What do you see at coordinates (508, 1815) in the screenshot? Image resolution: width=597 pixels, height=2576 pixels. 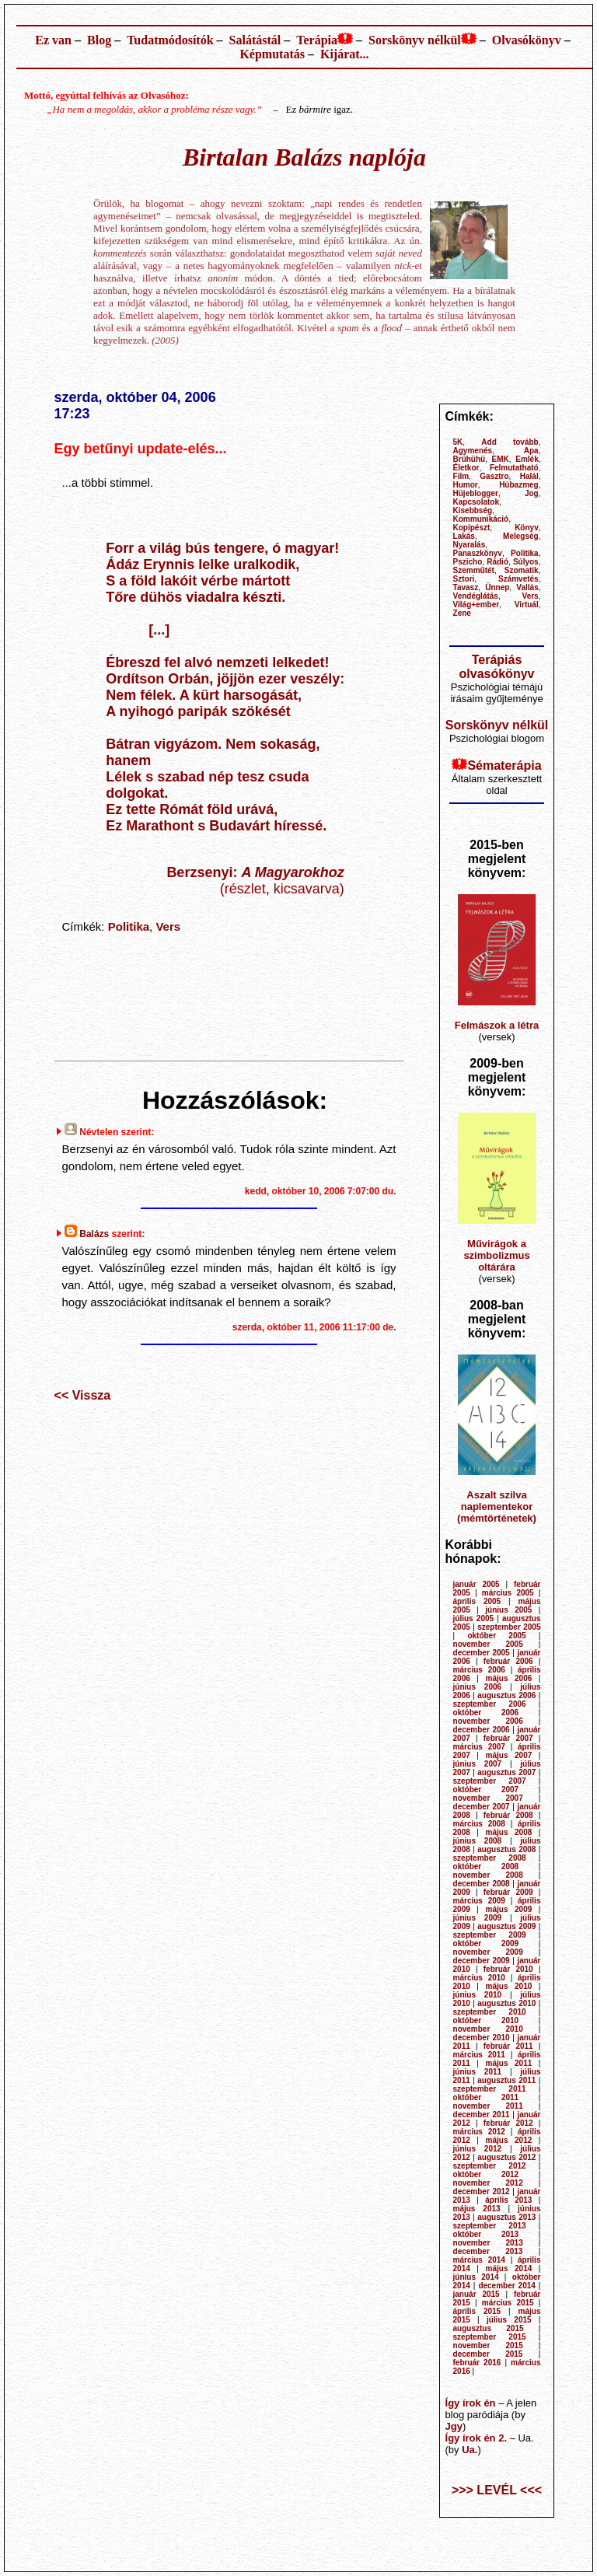 I see `február 2008` at bounding box center [508, 1815].